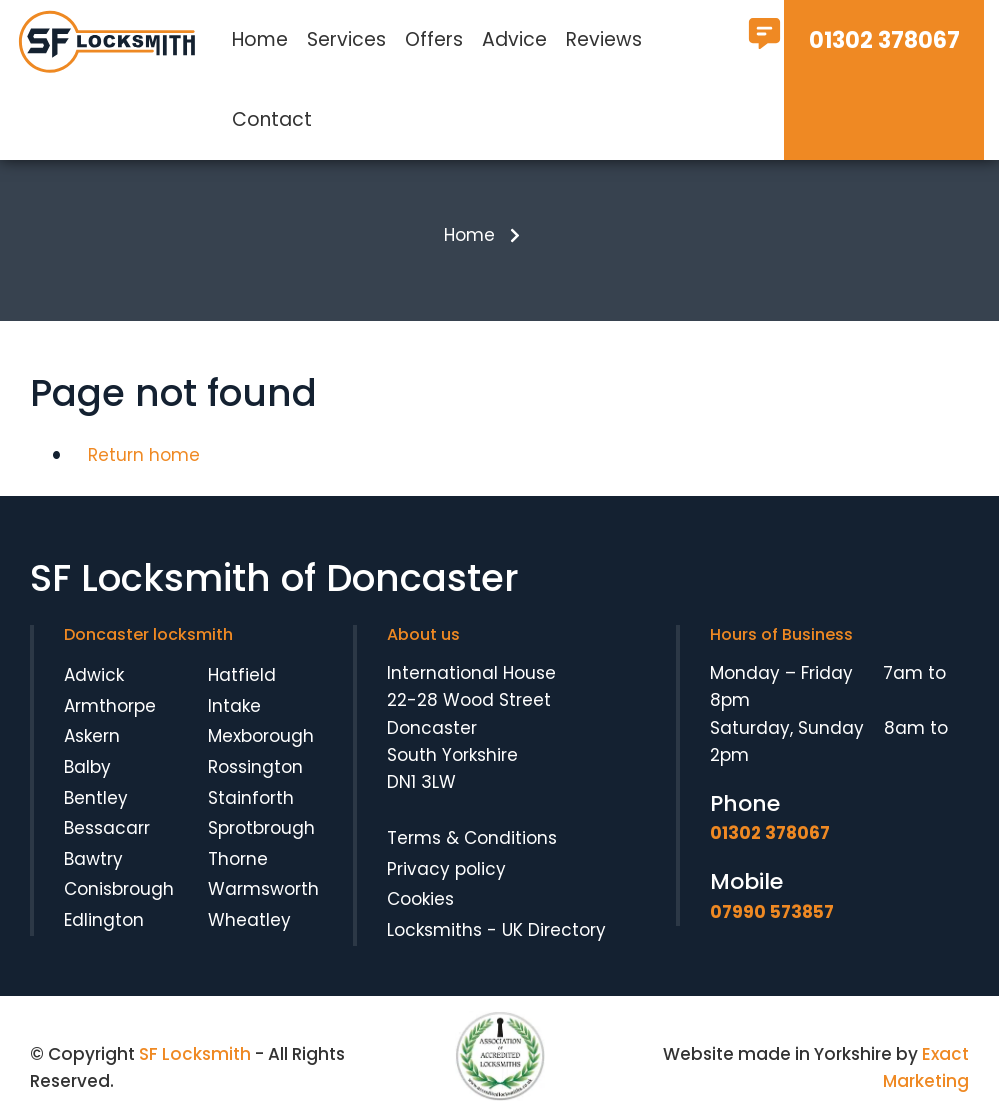  I want to click on Stainforth, so click(251, 798).